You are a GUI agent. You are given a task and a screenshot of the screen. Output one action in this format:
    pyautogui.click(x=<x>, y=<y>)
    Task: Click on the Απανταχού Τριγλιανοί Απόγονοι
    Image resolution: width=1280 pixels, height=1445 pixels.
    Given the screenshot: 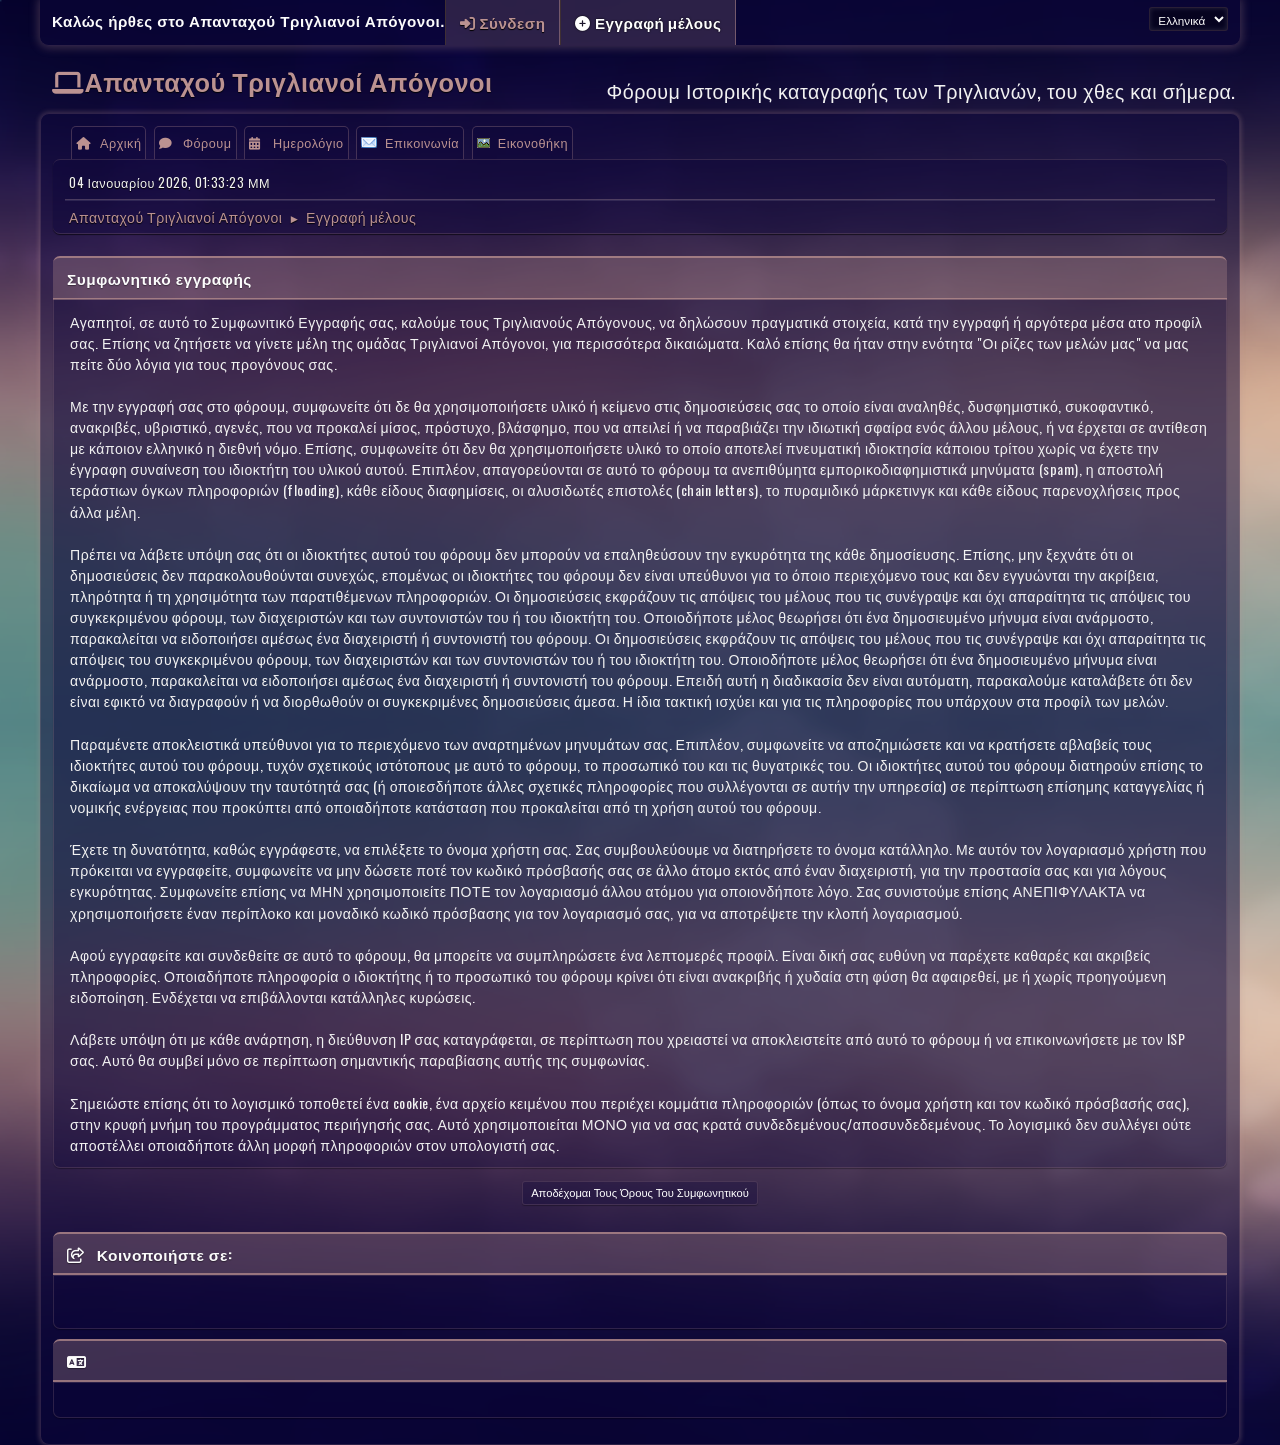 What is the action you would take?
    pyautogui.click(x=289, y=80)
    